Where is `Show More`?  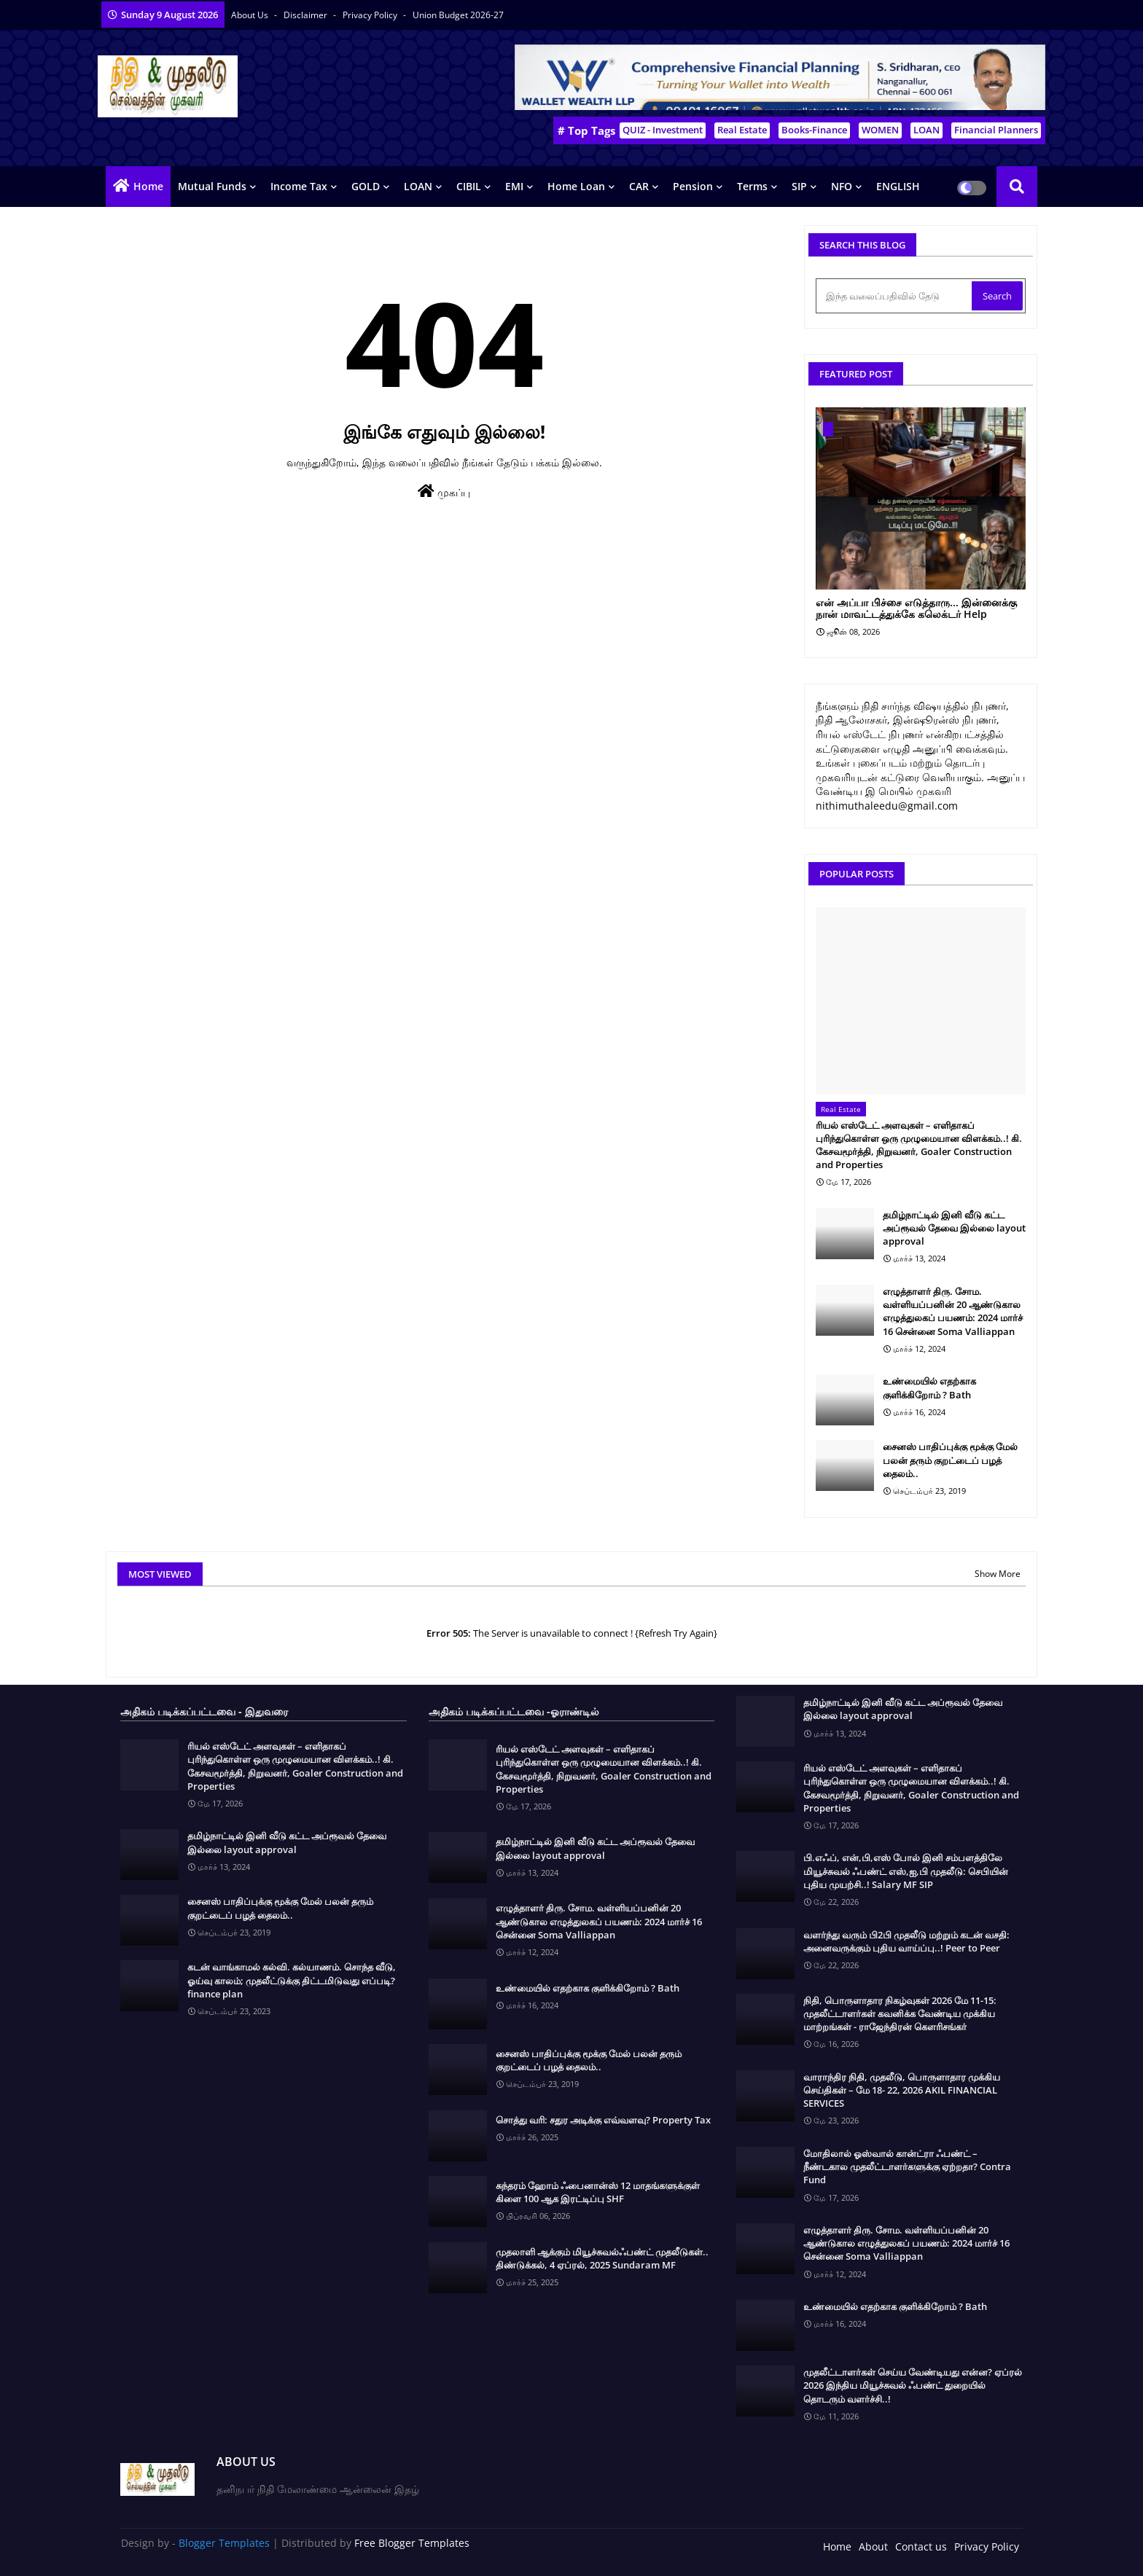 Show More is located at coordinates (998, 1573).